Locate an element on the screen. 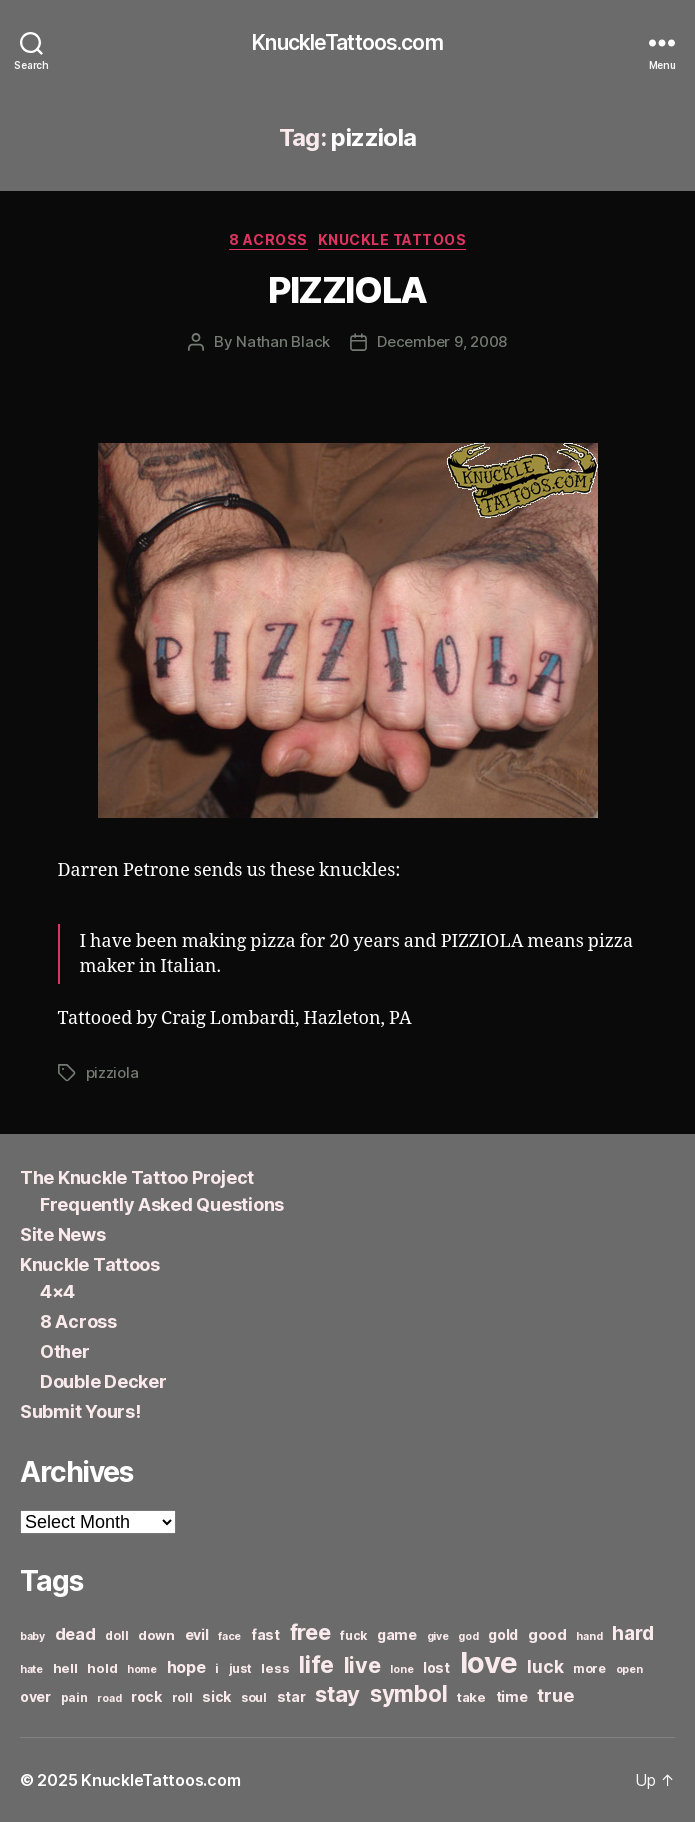  hope [hope (10 items)] is located at coordinates (186, 1667).